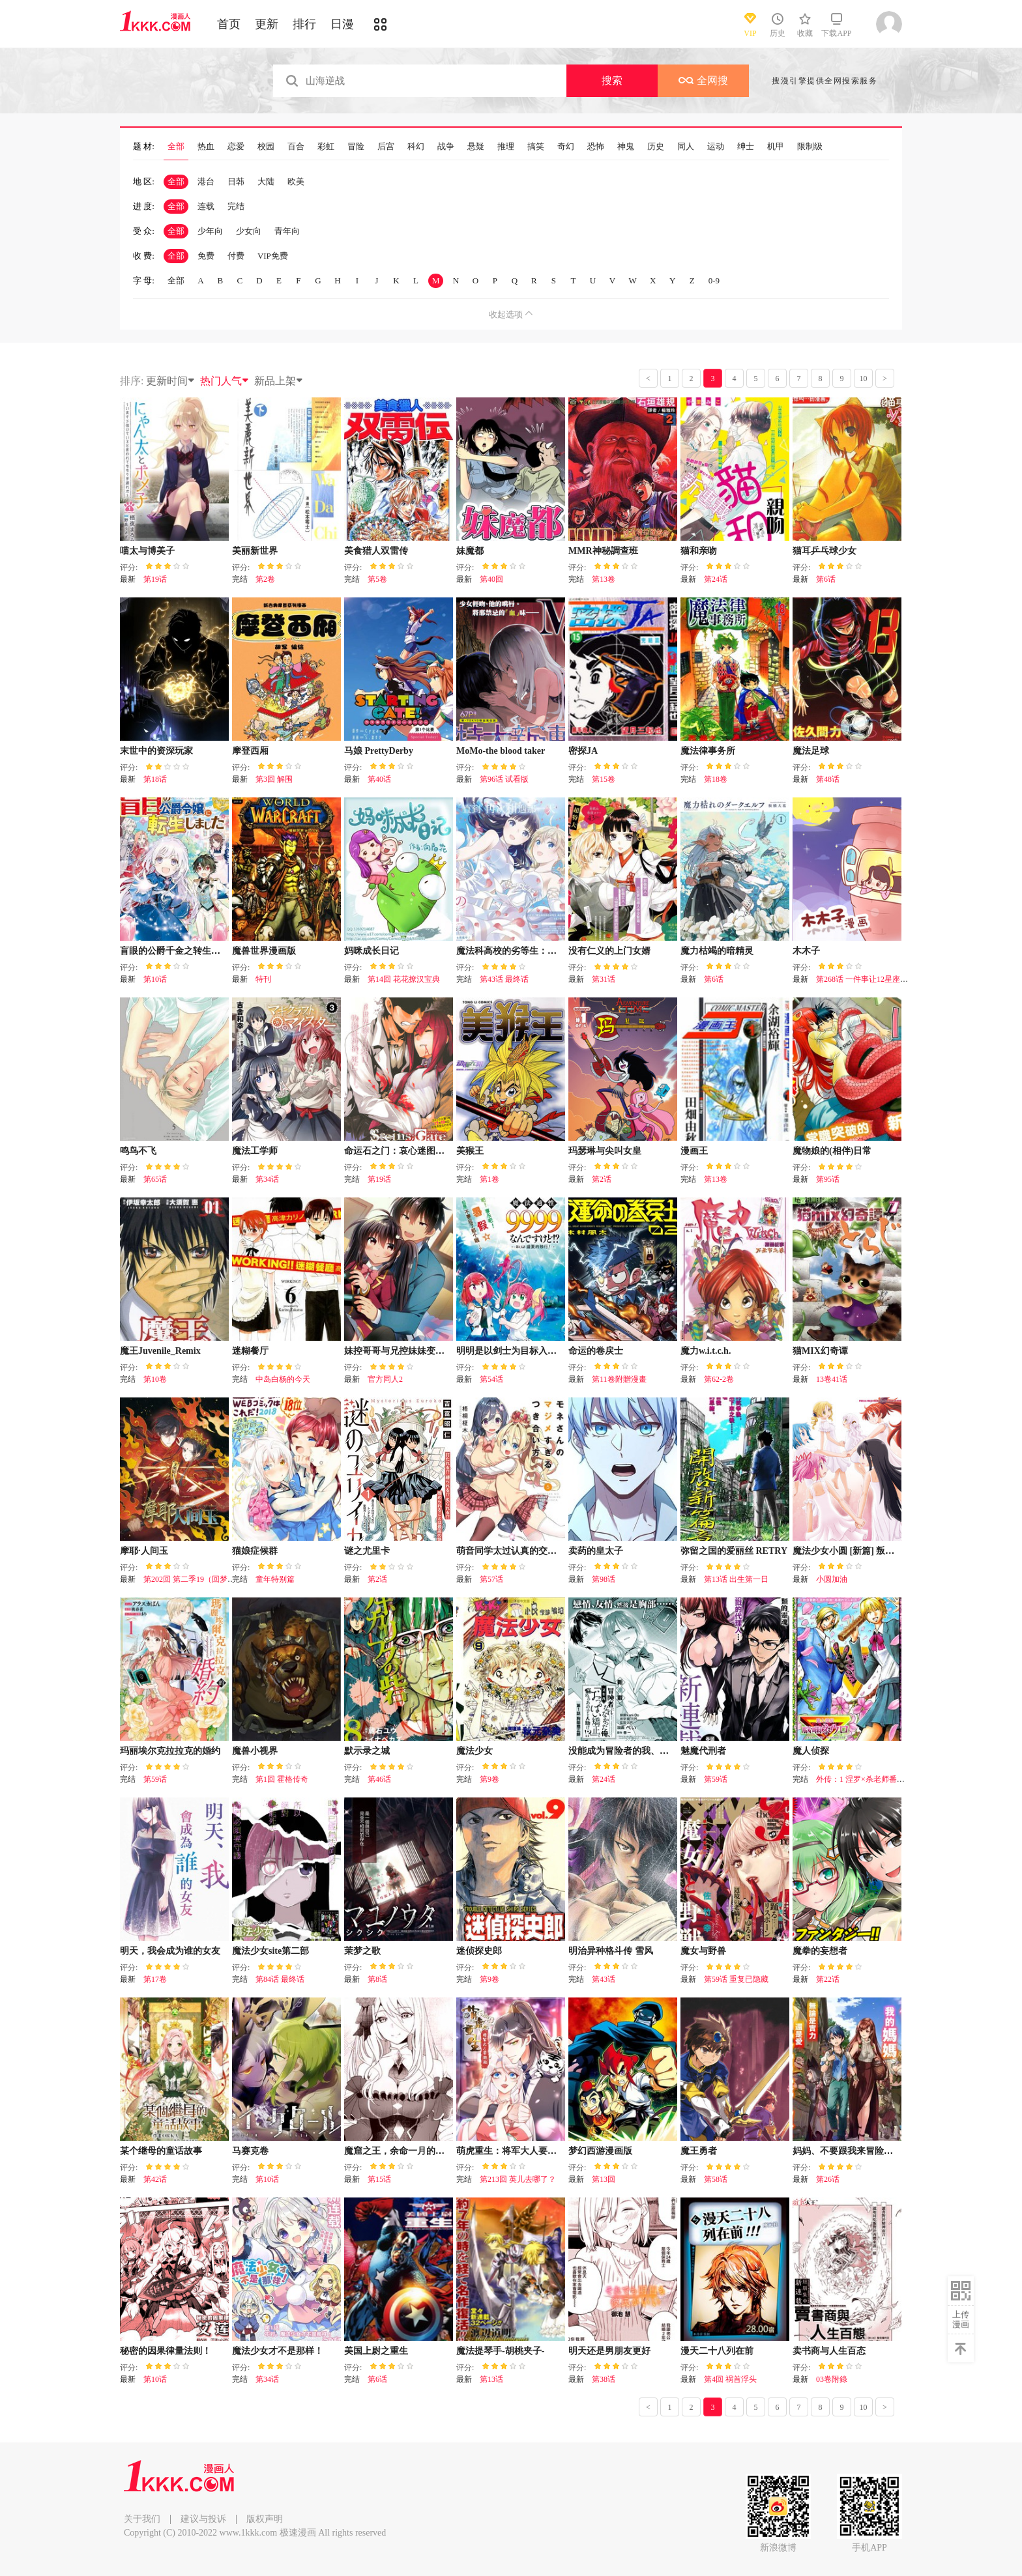  What do you see at coordinates (274, 779) in the screenshot?
I see `第3回 解围` at bounding box center [274, 779].